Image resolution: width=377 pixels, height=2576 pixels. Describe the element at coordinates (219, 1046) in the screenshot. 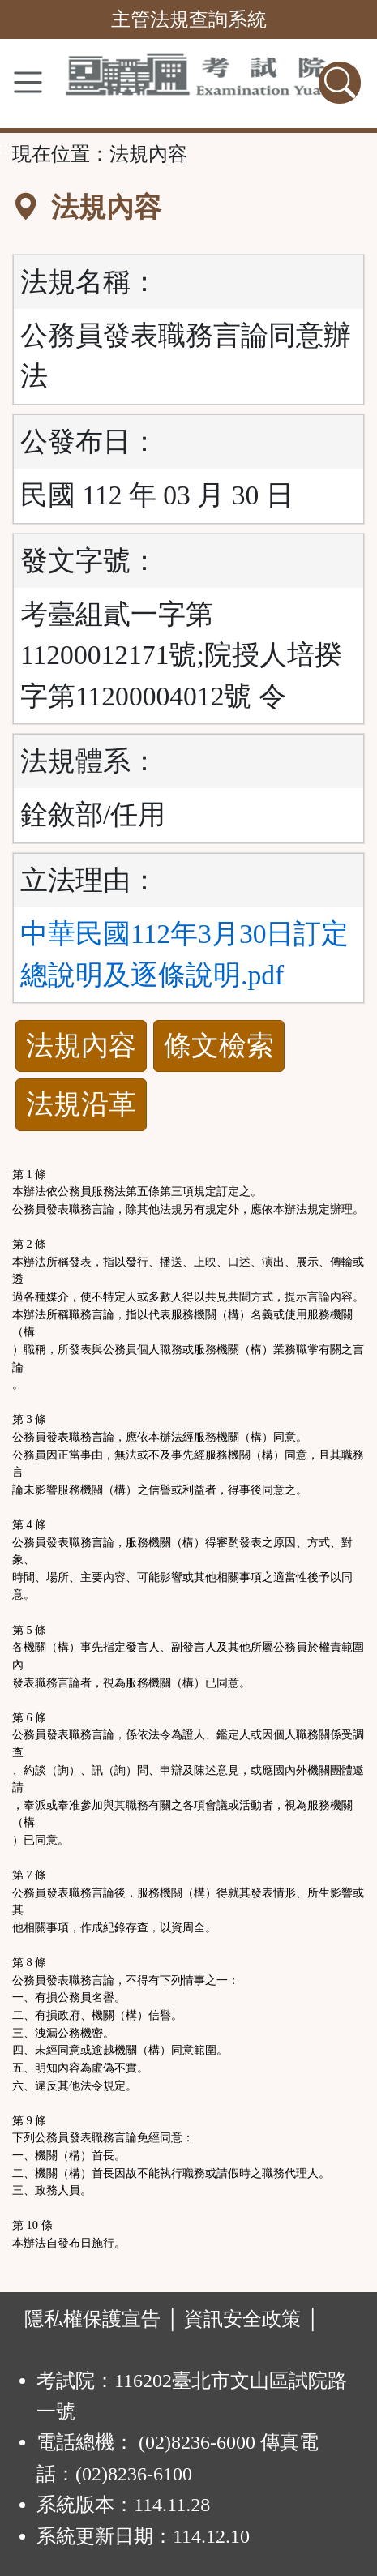

I see `條文檢索` at that location.